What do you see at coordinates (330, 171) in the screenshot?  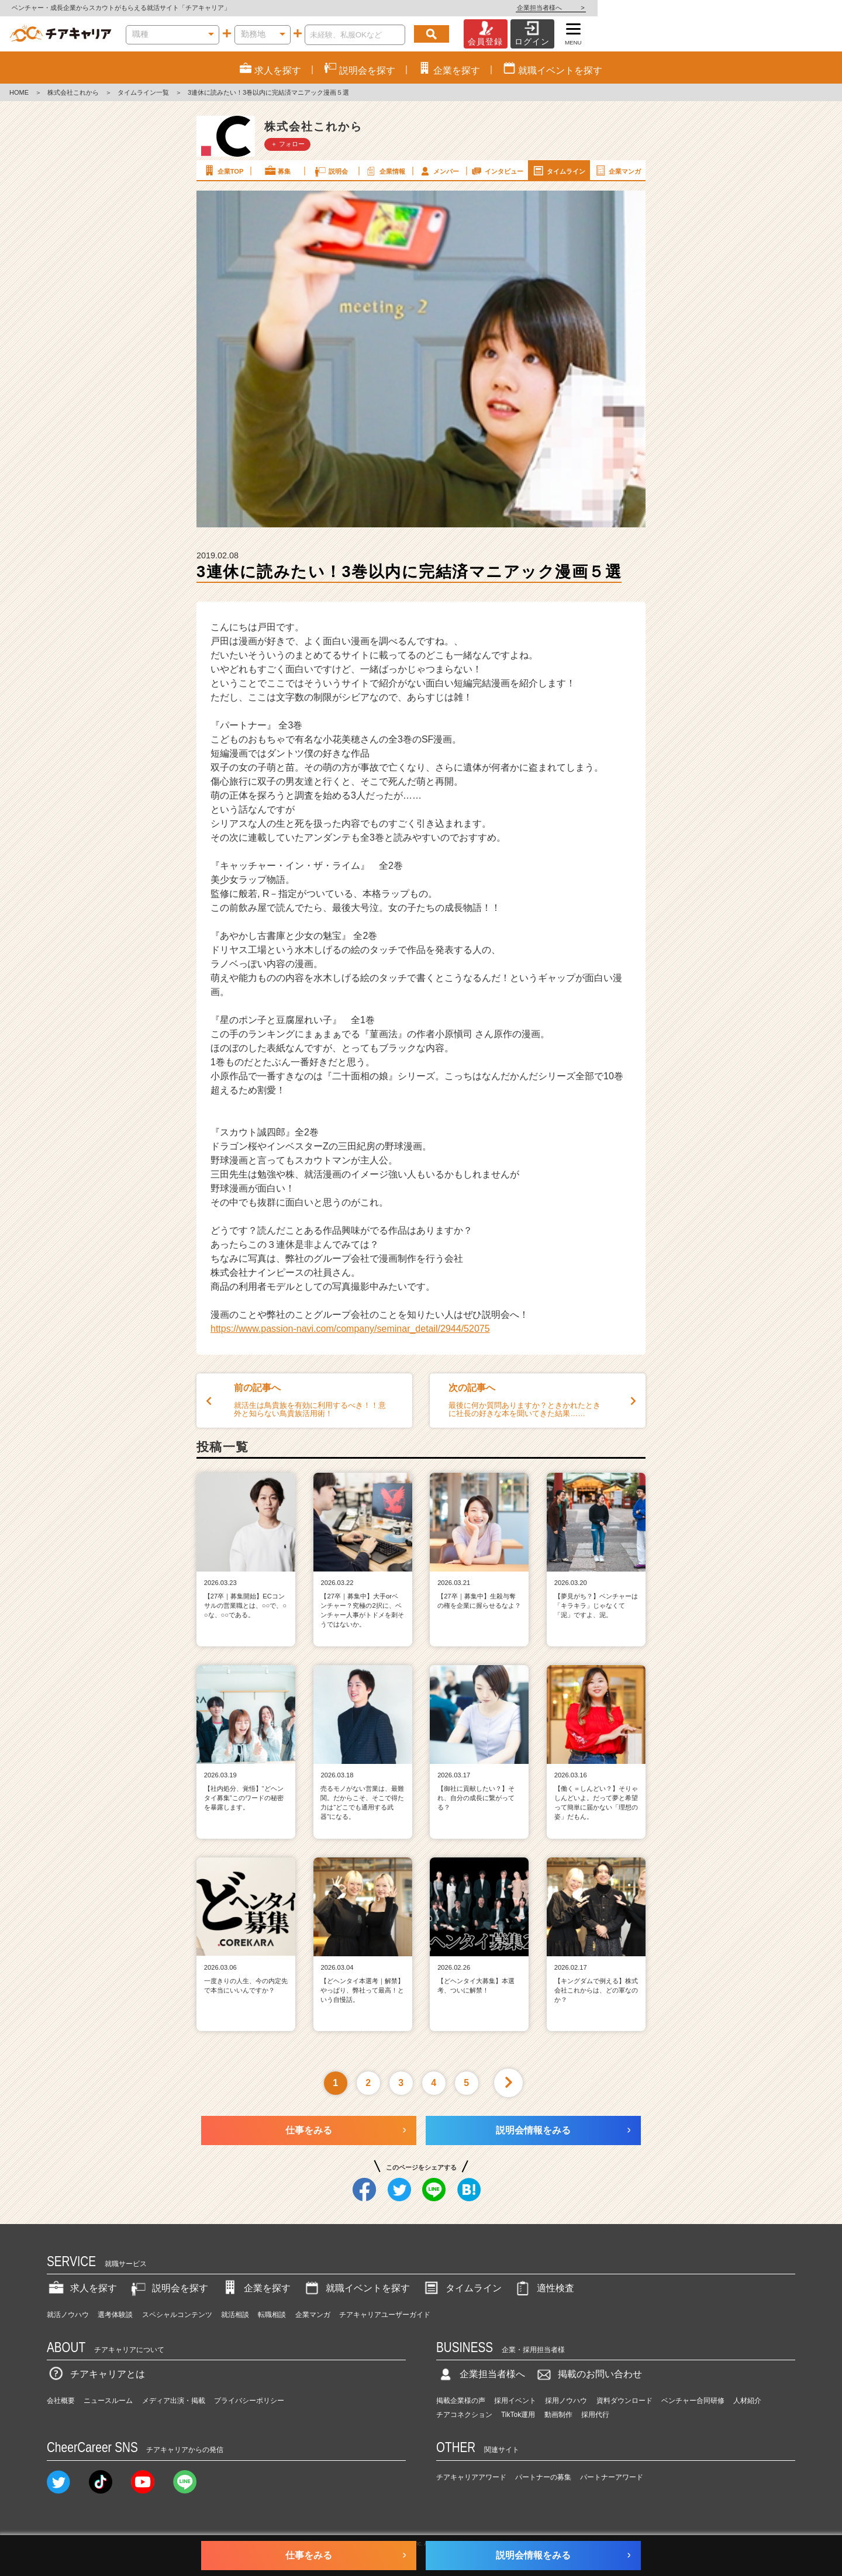 I see `説明会` at bounding box center [330, 171].